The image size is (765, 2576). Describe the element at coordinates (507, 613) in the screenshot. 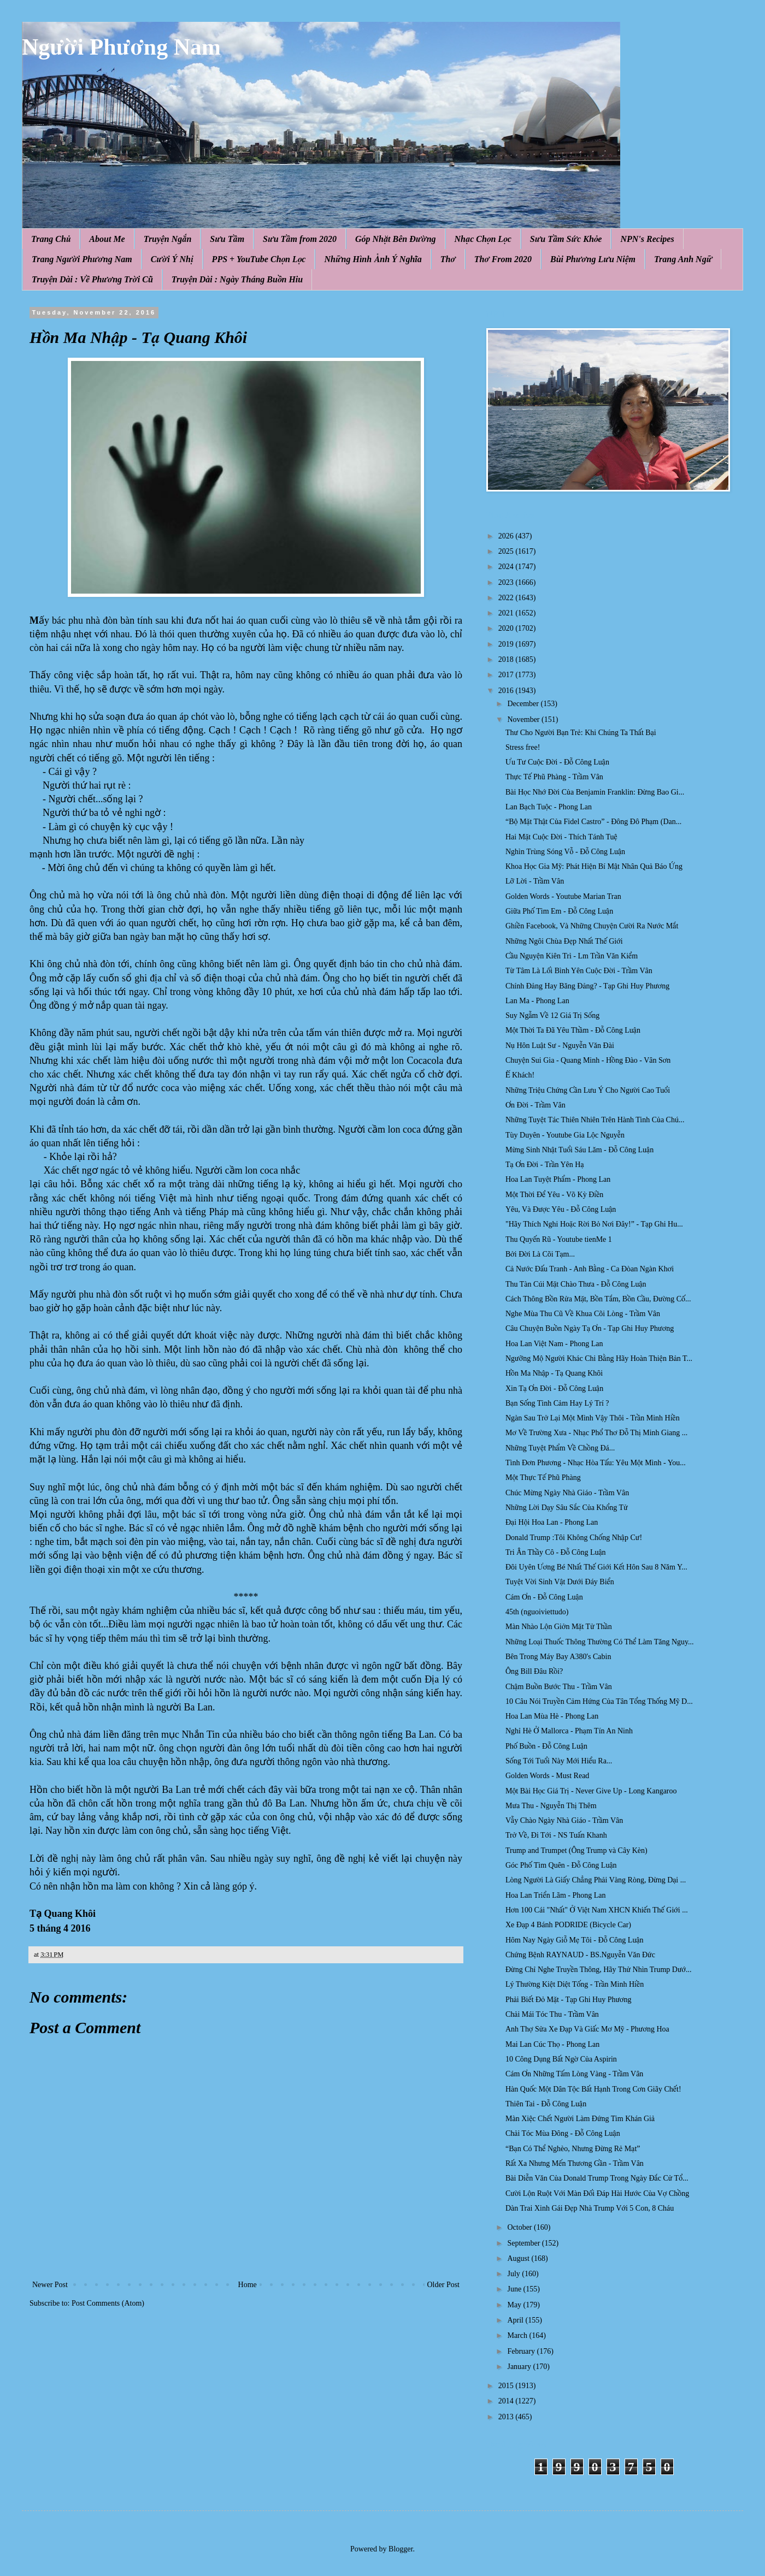

I see `2021` at that location.